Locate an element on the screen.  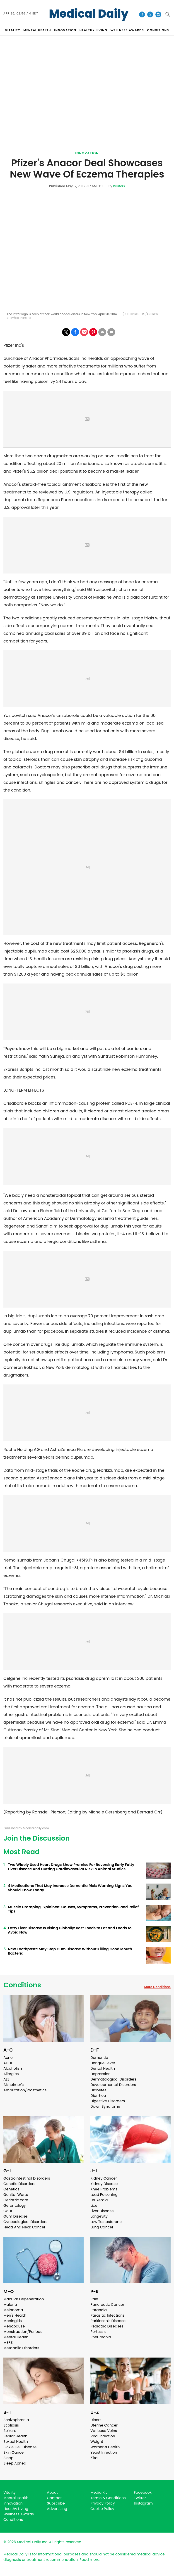
Pancreatic Cancer is located at coordinates (107, 2304).